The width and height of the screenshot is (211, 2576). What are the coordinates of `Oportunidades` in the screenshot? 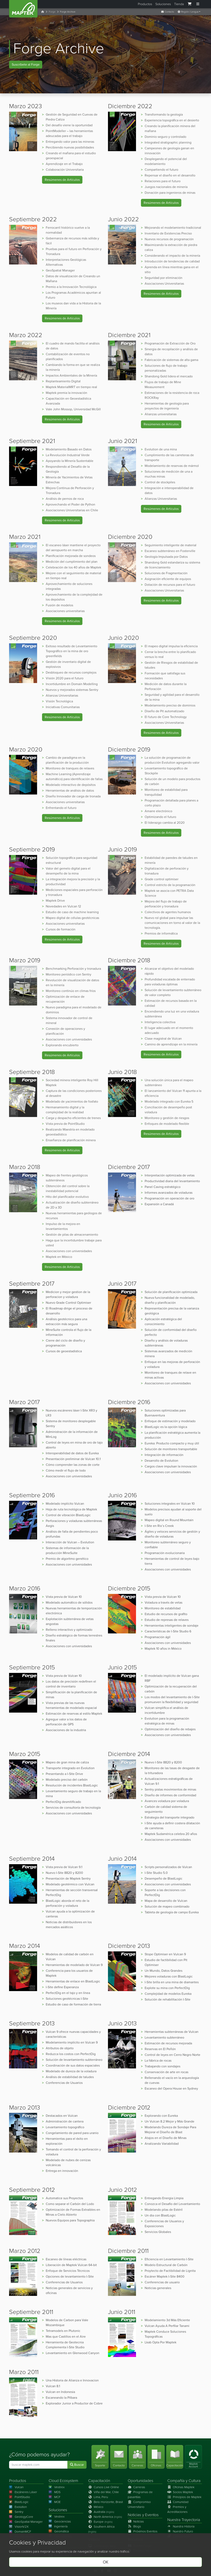 It's located at (140, 2481).